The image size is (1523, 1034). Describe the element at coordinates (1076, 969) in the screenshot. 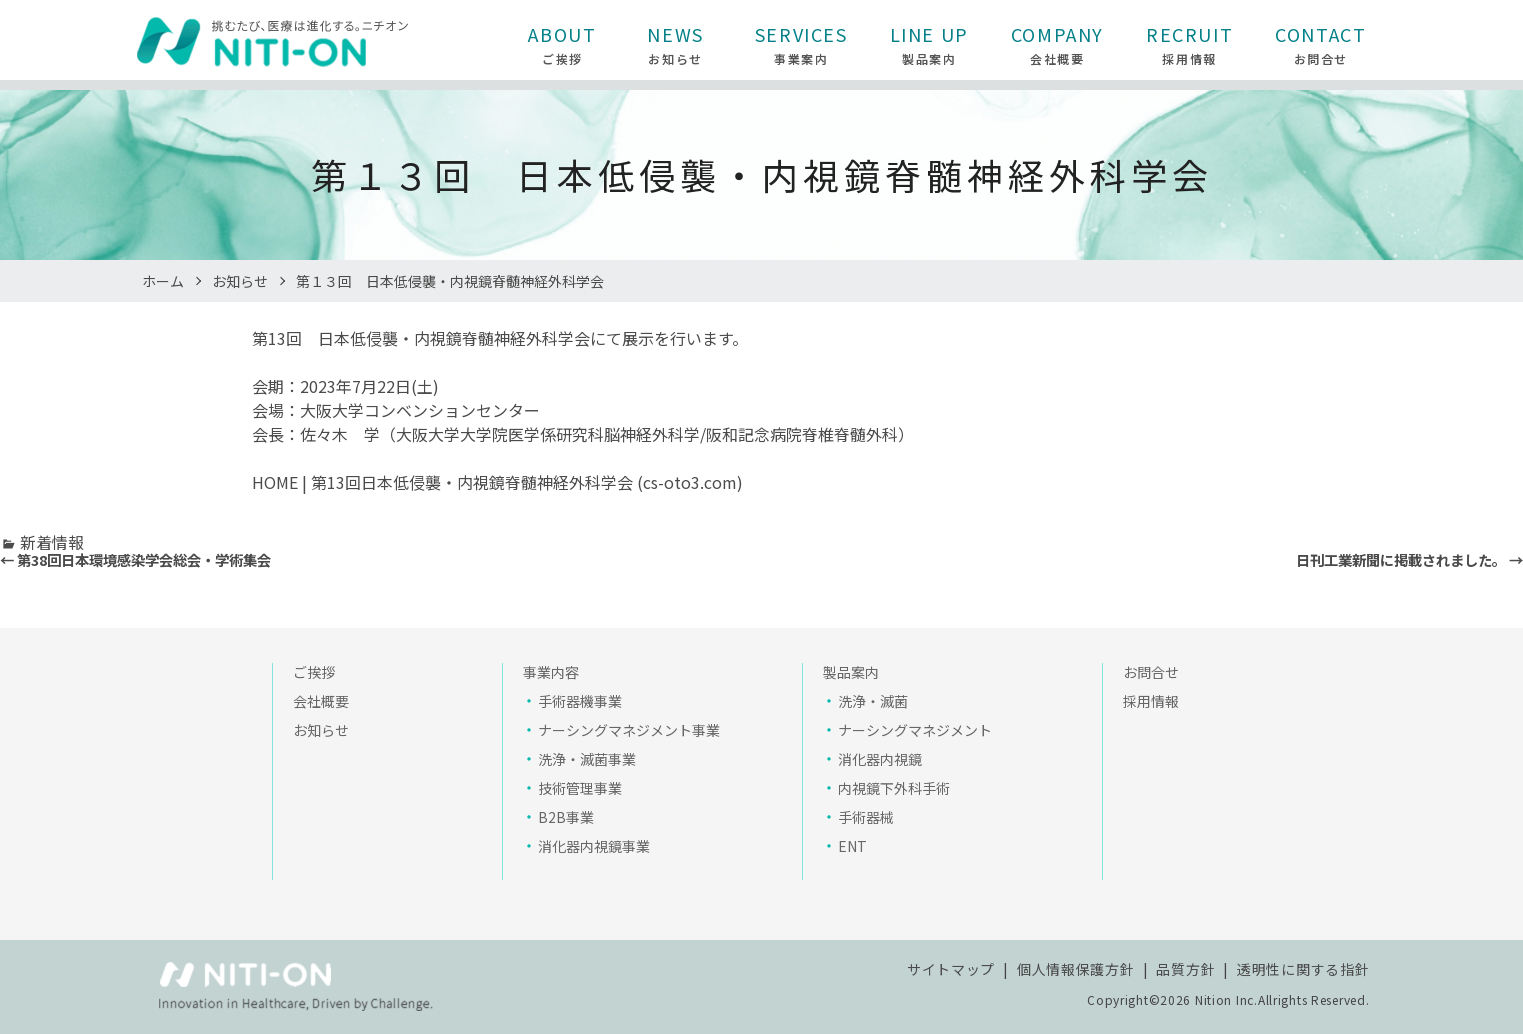

I see `個人情報保護方針` at that location.